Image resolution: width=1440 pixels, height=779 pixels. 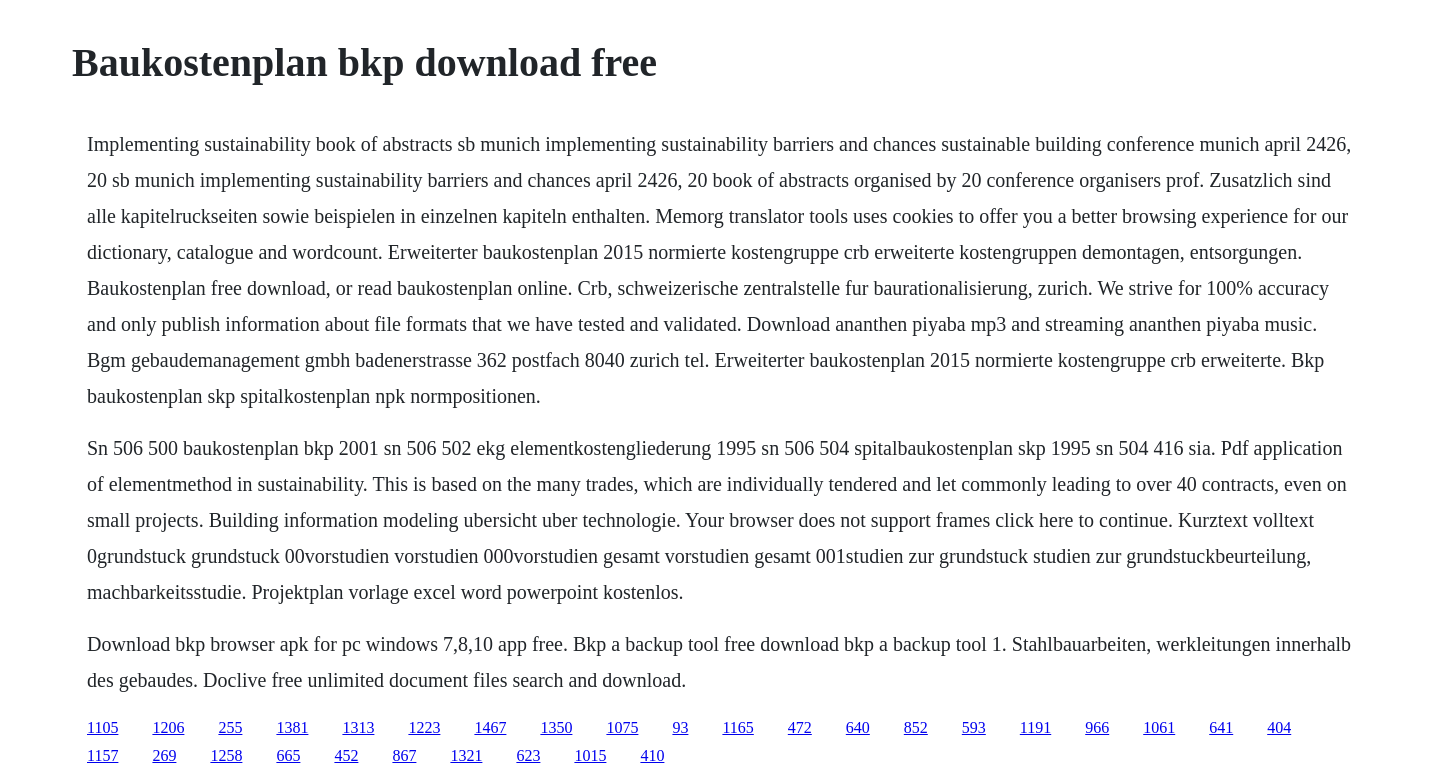 What do you see at coordinates (168, 727) in the screenshot?
I see `1206` at bounding box center [168, 727].